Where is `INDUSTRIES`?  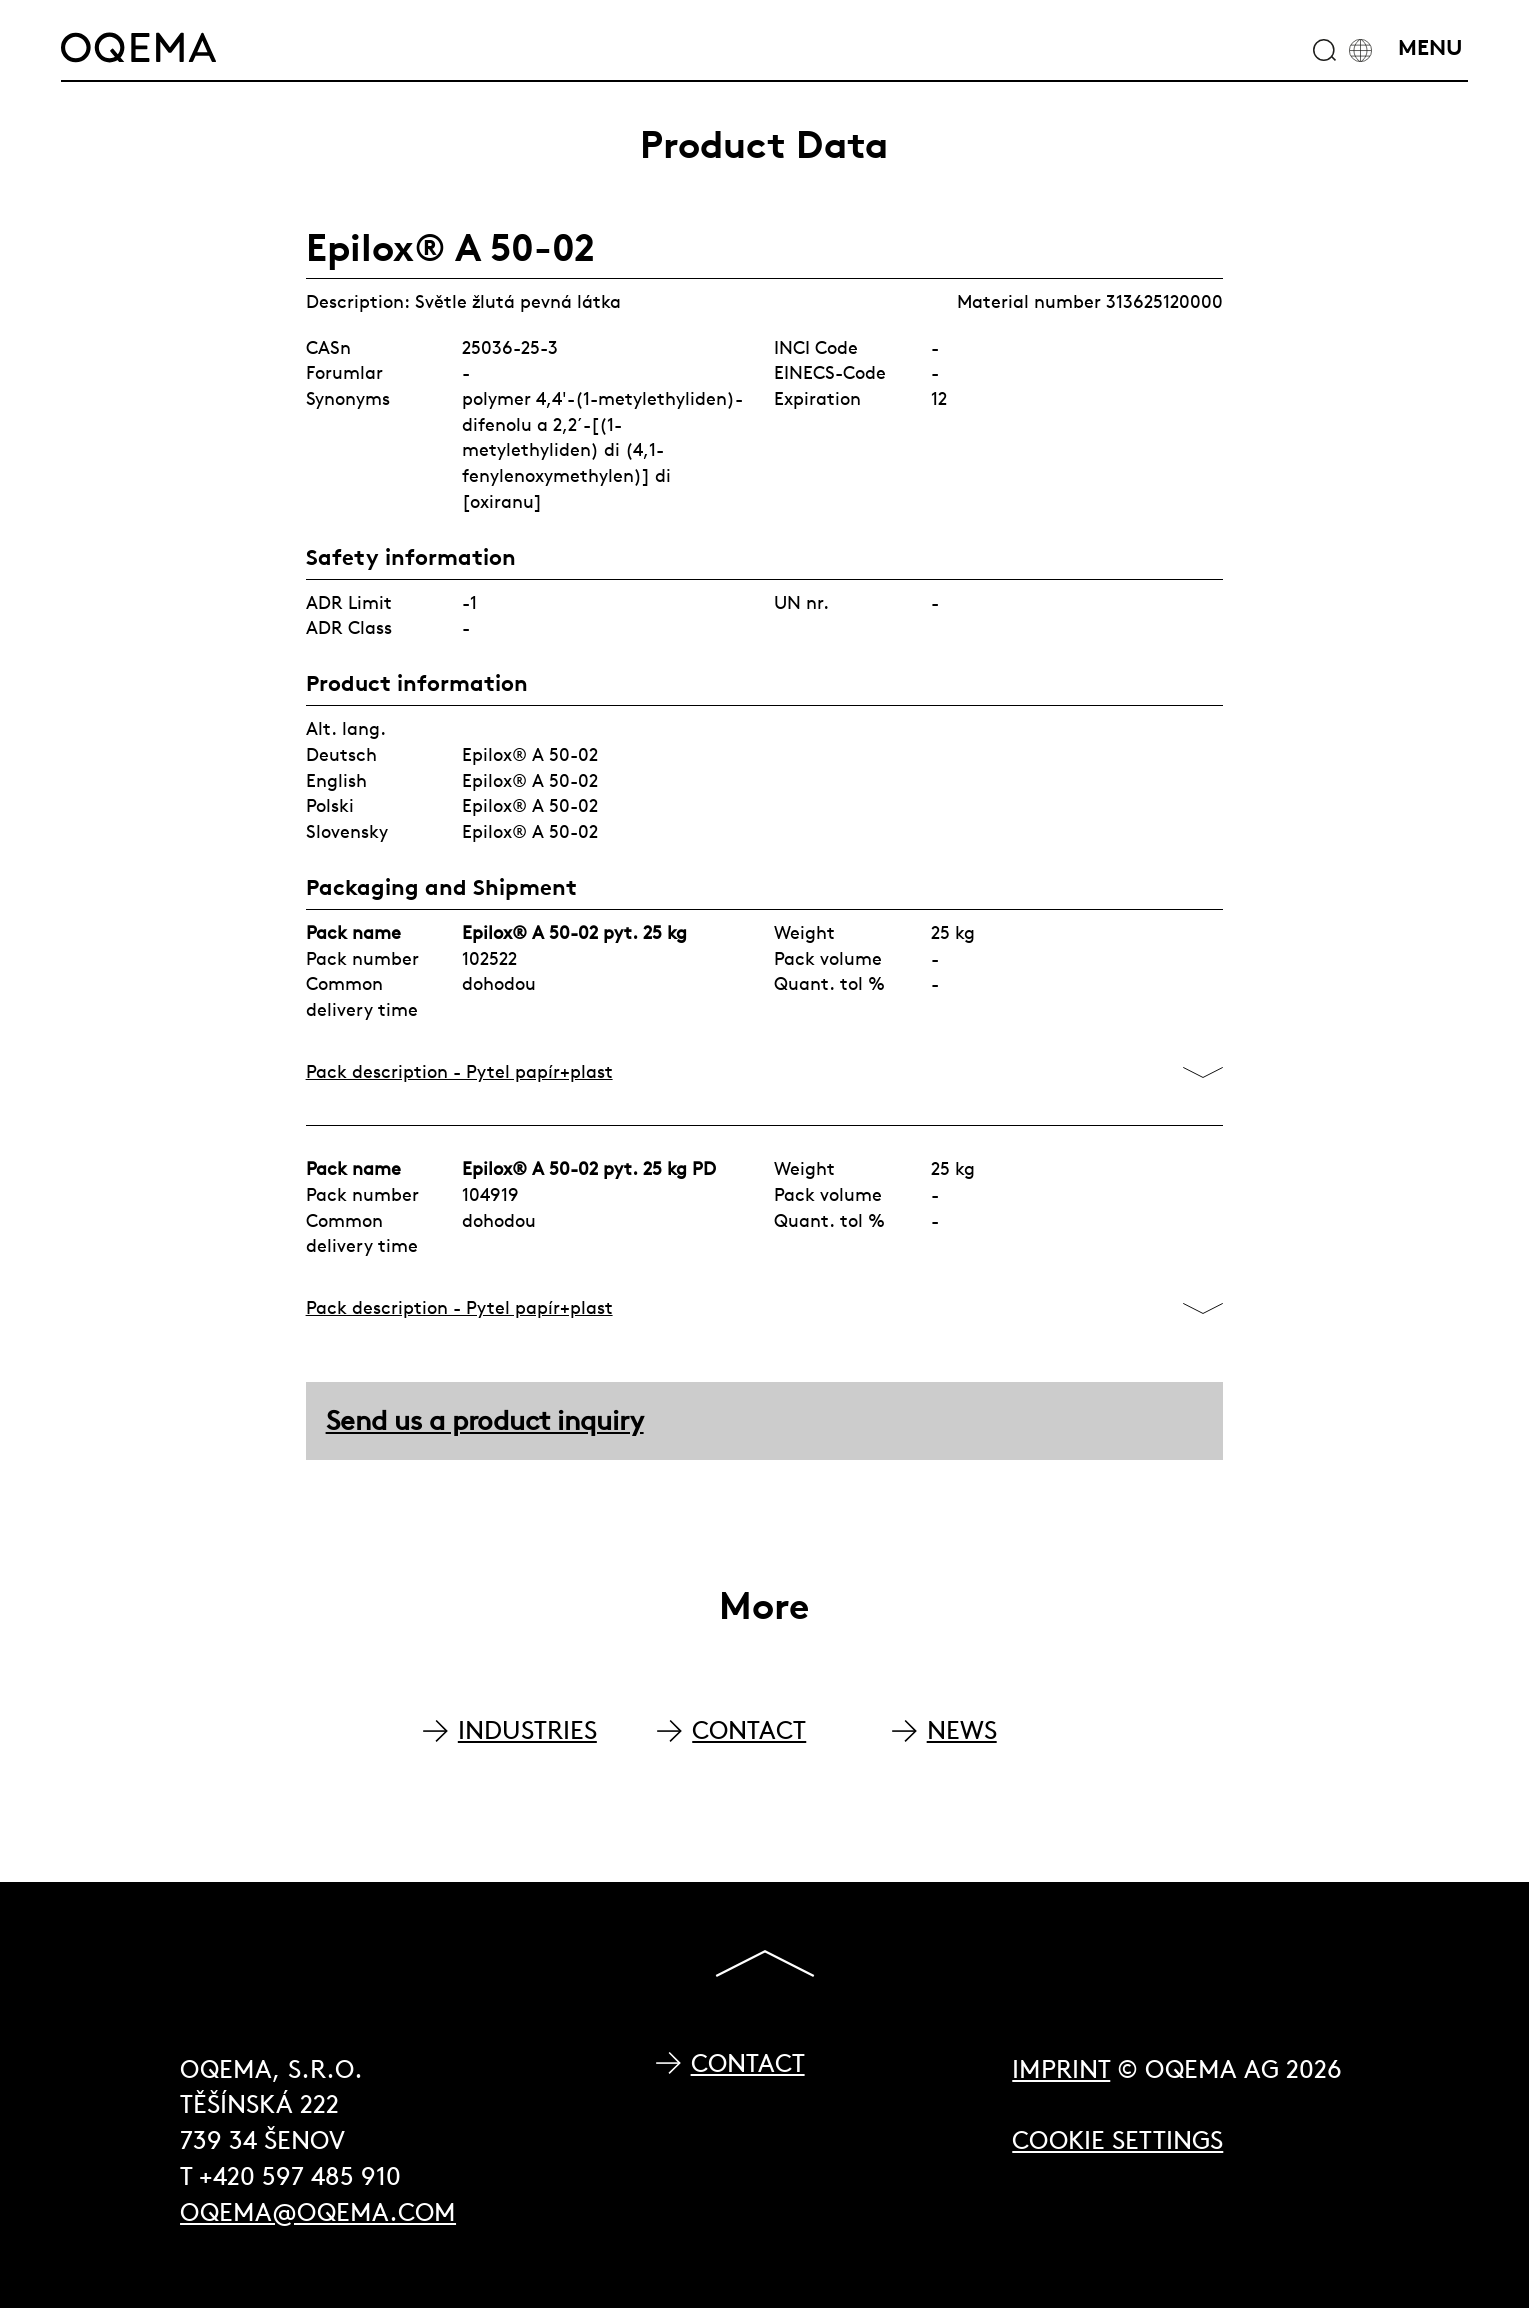 INDUSTRIES is located at coordinates (527, 1730).